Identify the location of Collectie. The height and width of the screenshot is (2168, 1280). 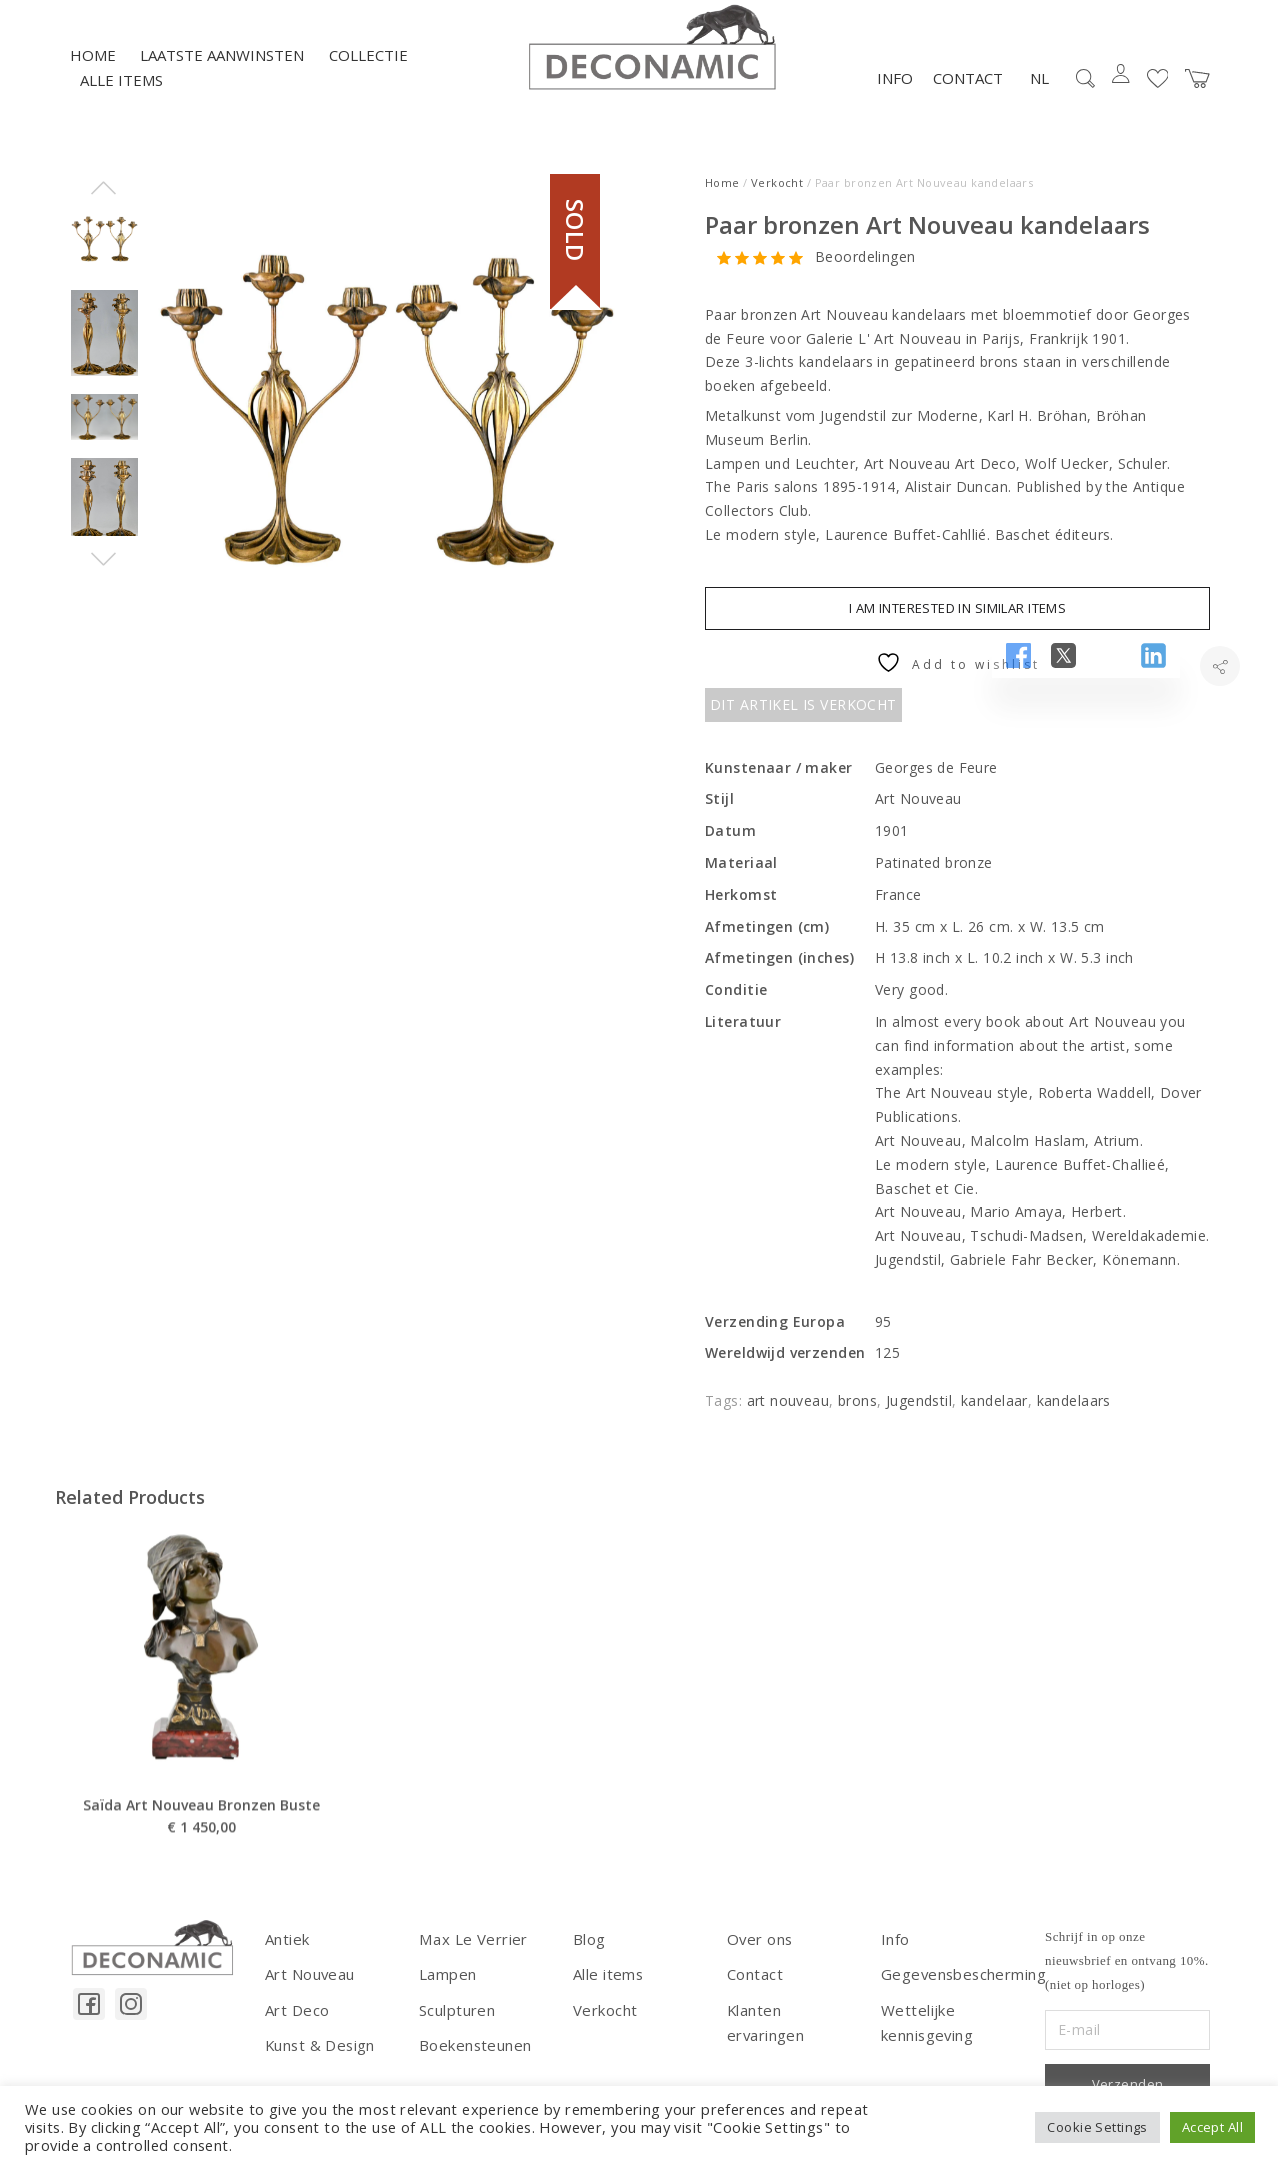
(368, 71).